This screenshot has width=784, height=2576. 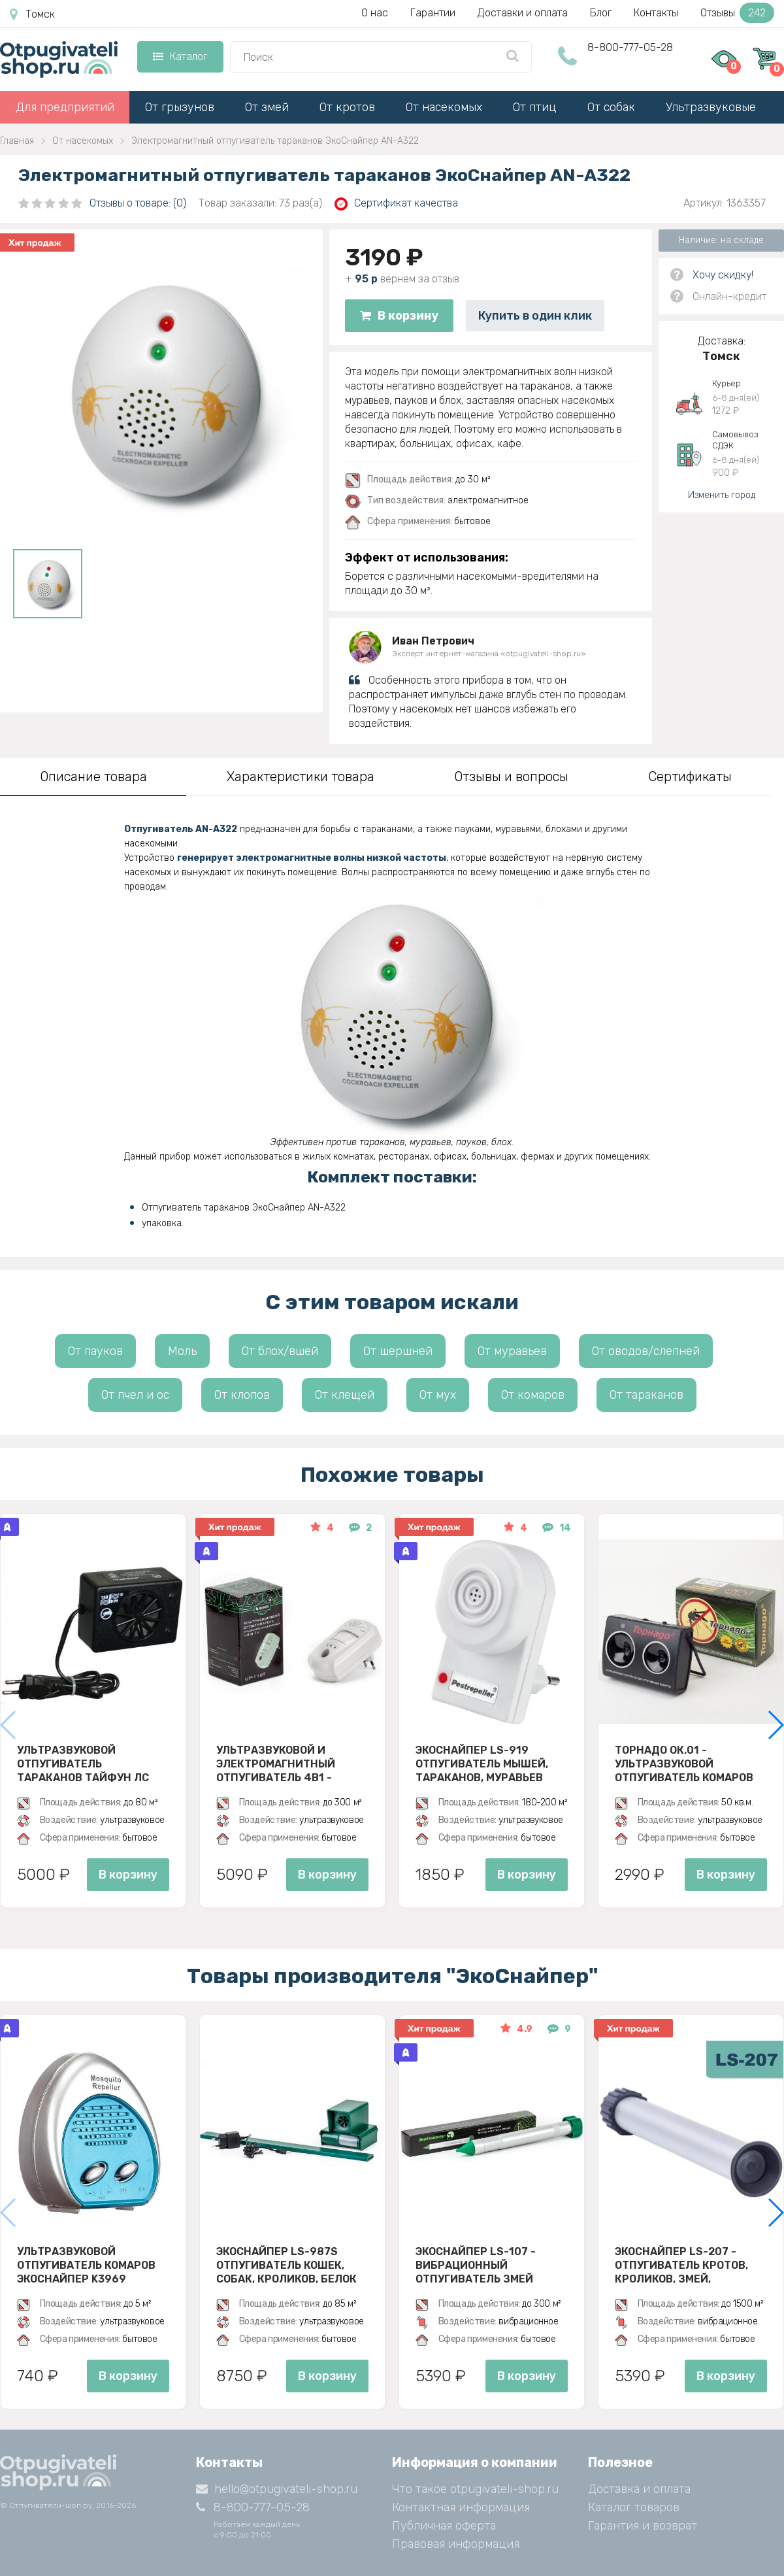 I want to click on Для предприятий, so click(x=65, y=107).